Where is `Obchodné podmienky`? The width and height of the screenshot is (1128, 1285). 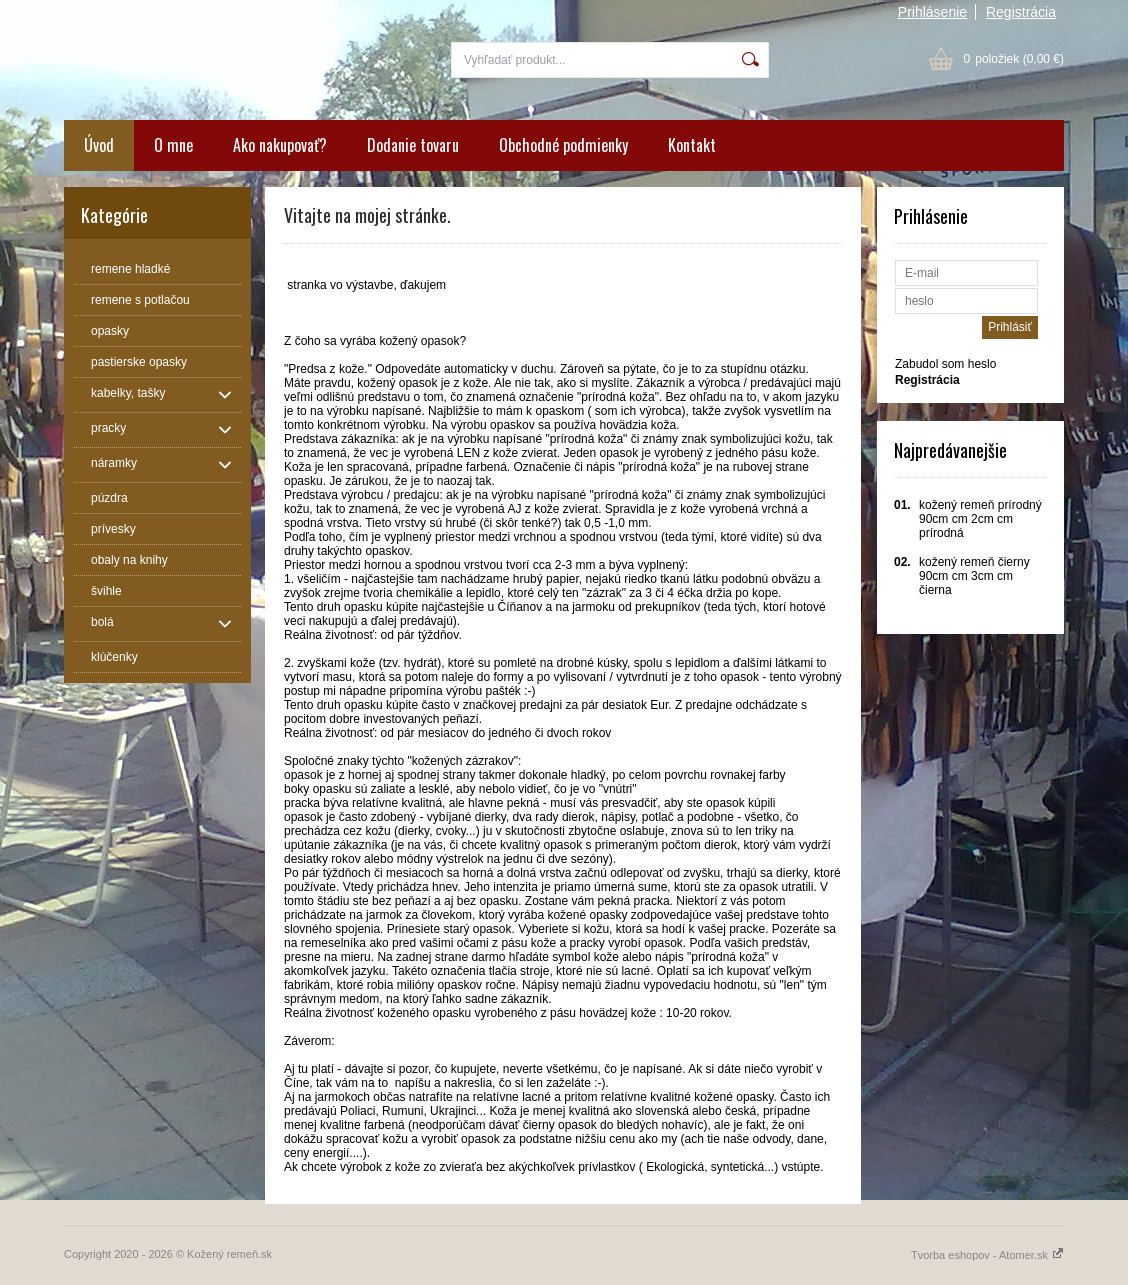
Obchodné podmienky is located at coordinates (563, 145).